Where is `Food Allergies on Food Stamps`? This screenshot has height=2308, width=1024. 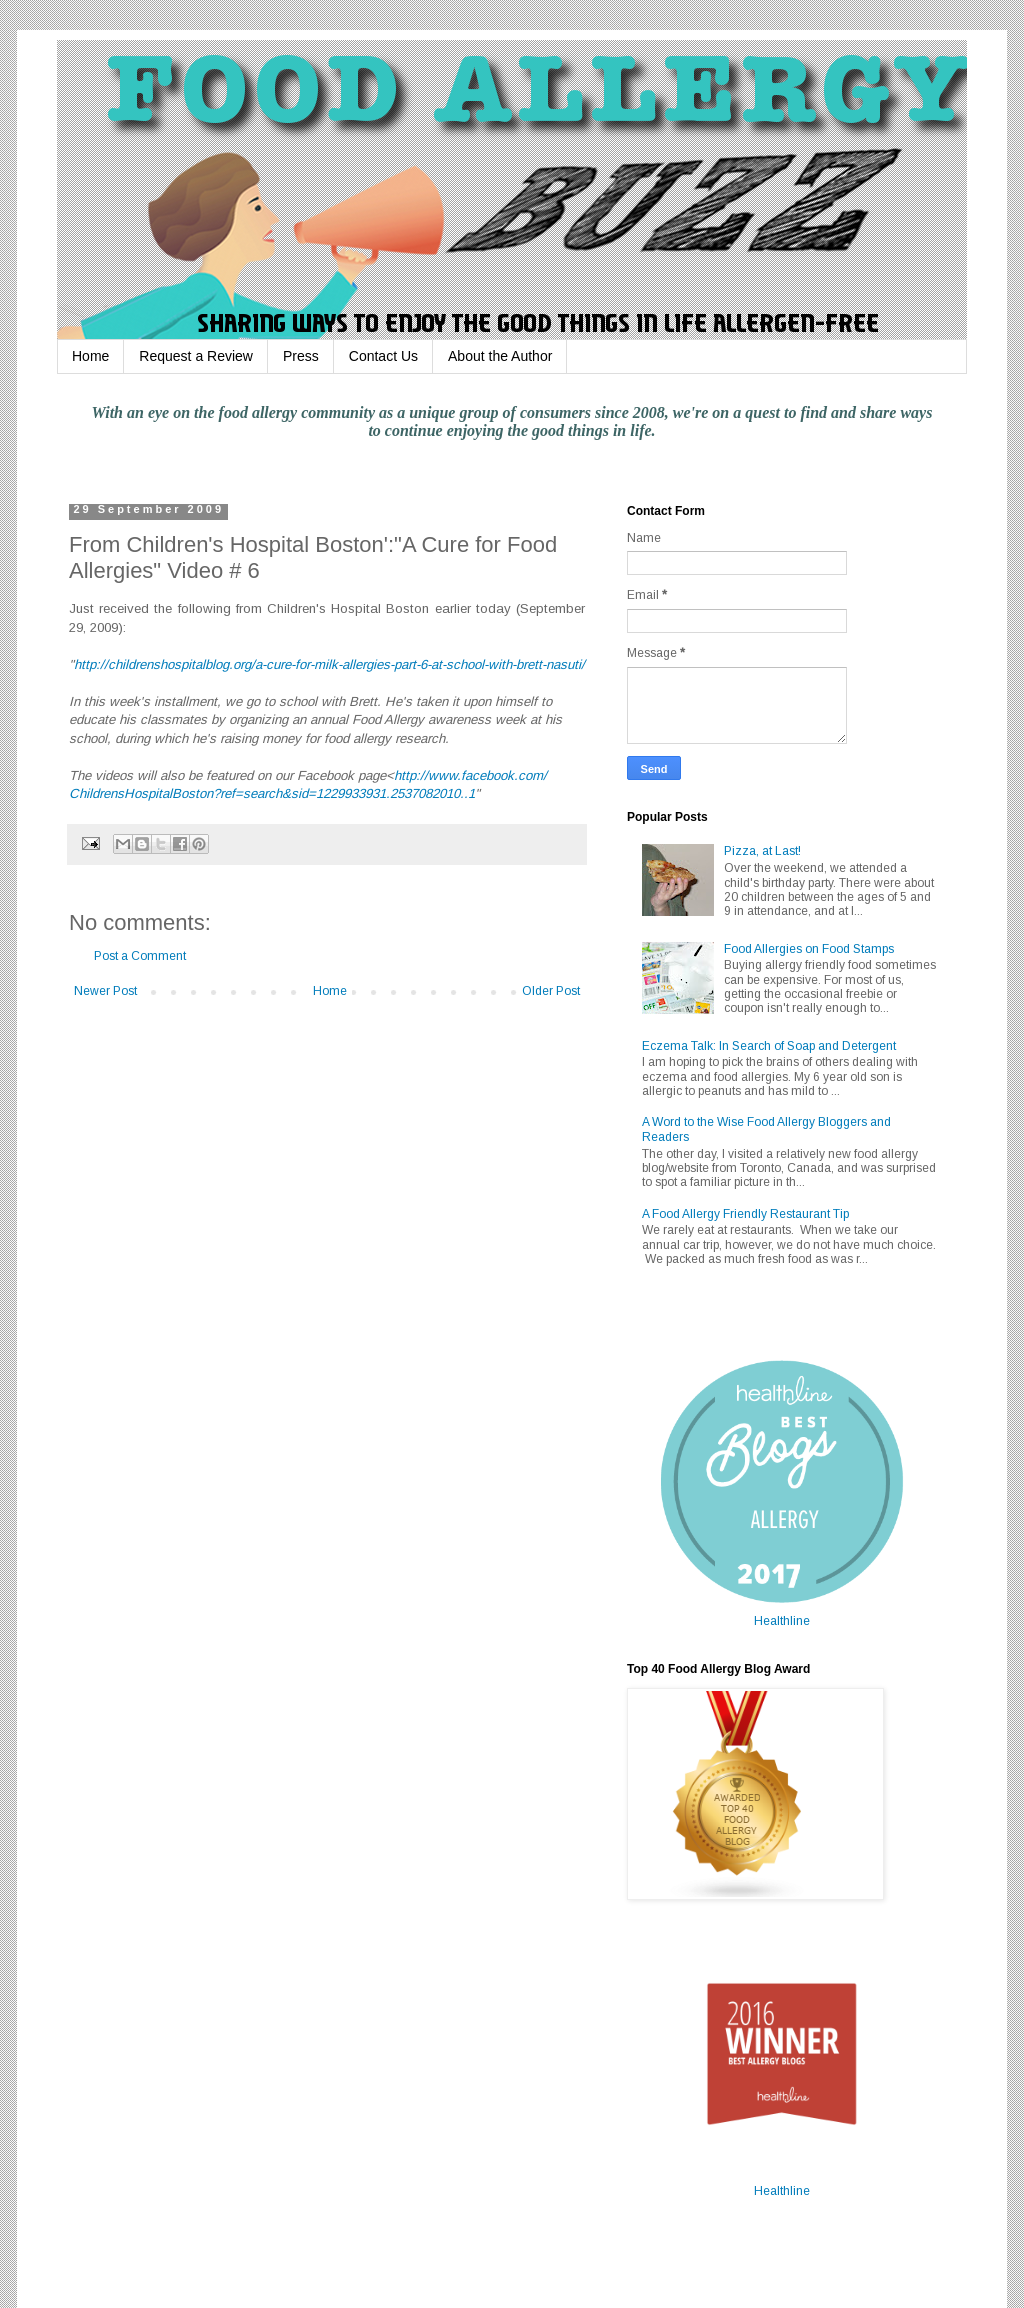
Food Allergies on Food Stamps is located at coordinates (809, 949).